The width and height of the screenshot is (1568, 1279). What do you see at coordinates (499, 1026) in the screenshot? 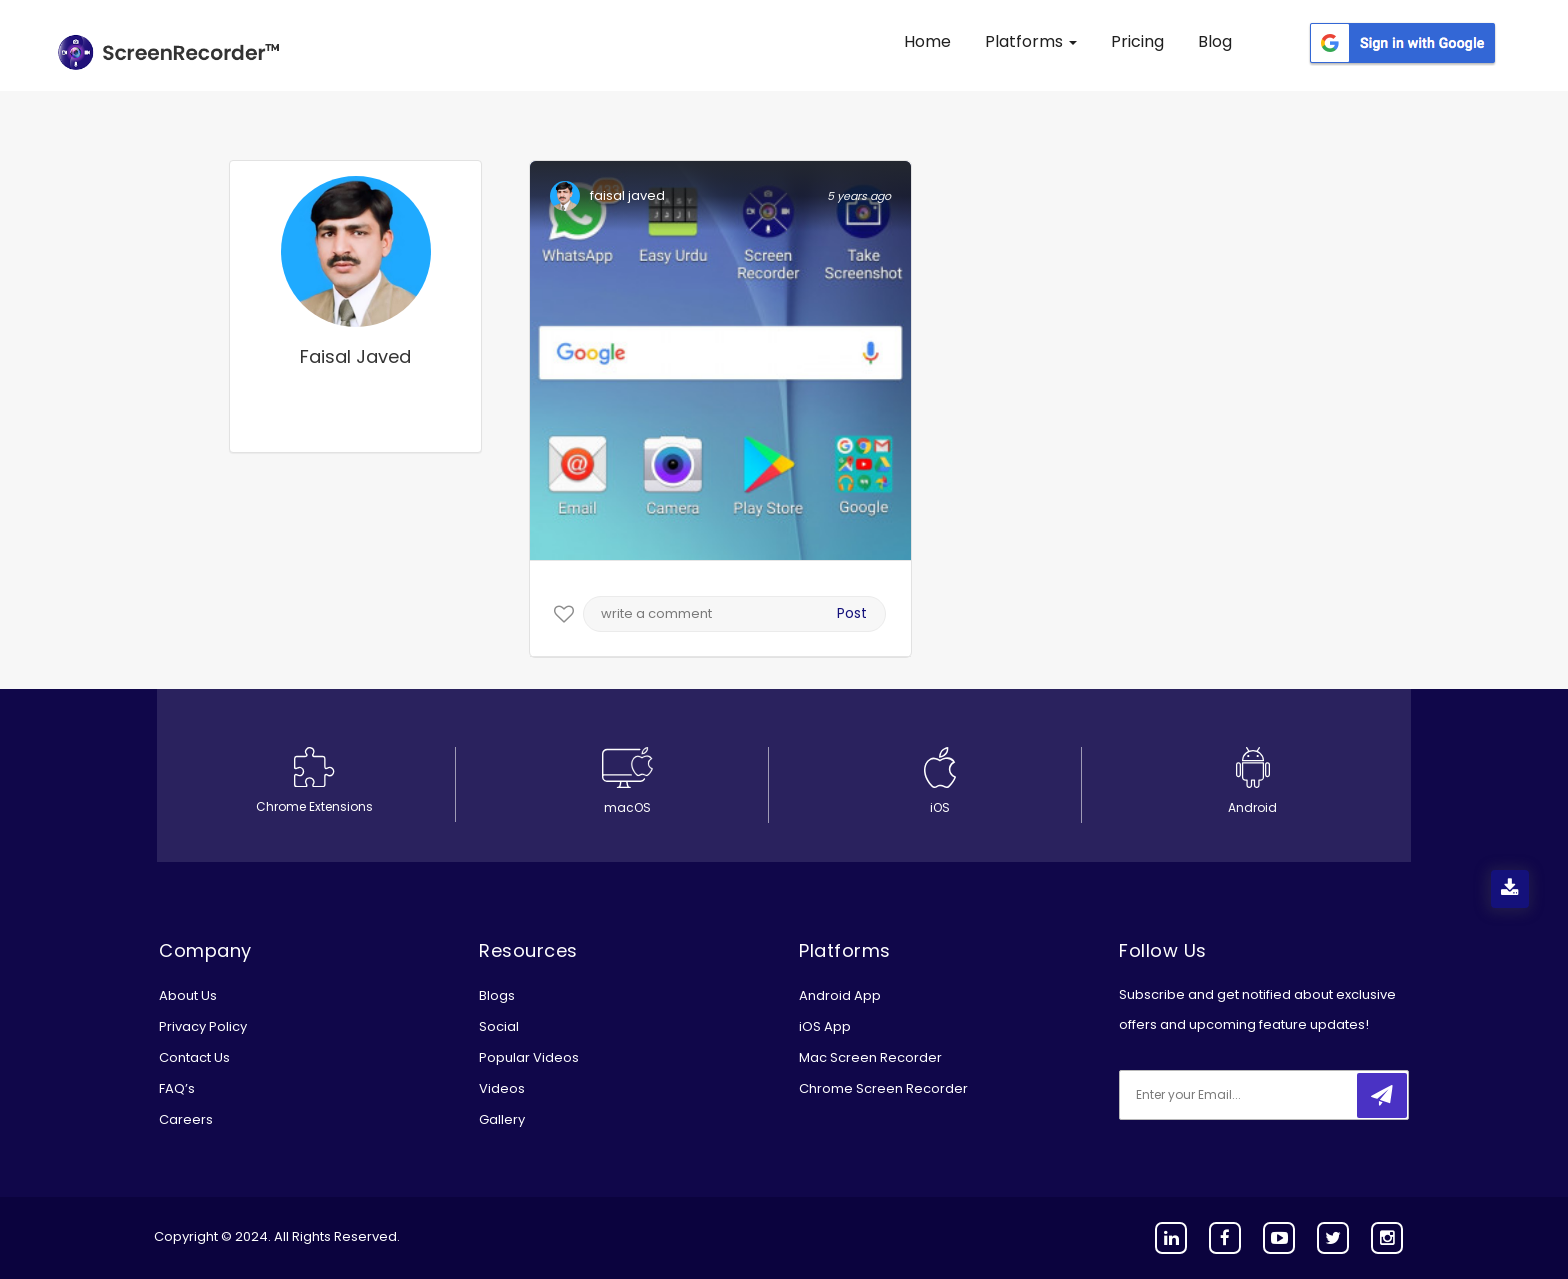
I see `Social` at bounding box center [499, 1026].